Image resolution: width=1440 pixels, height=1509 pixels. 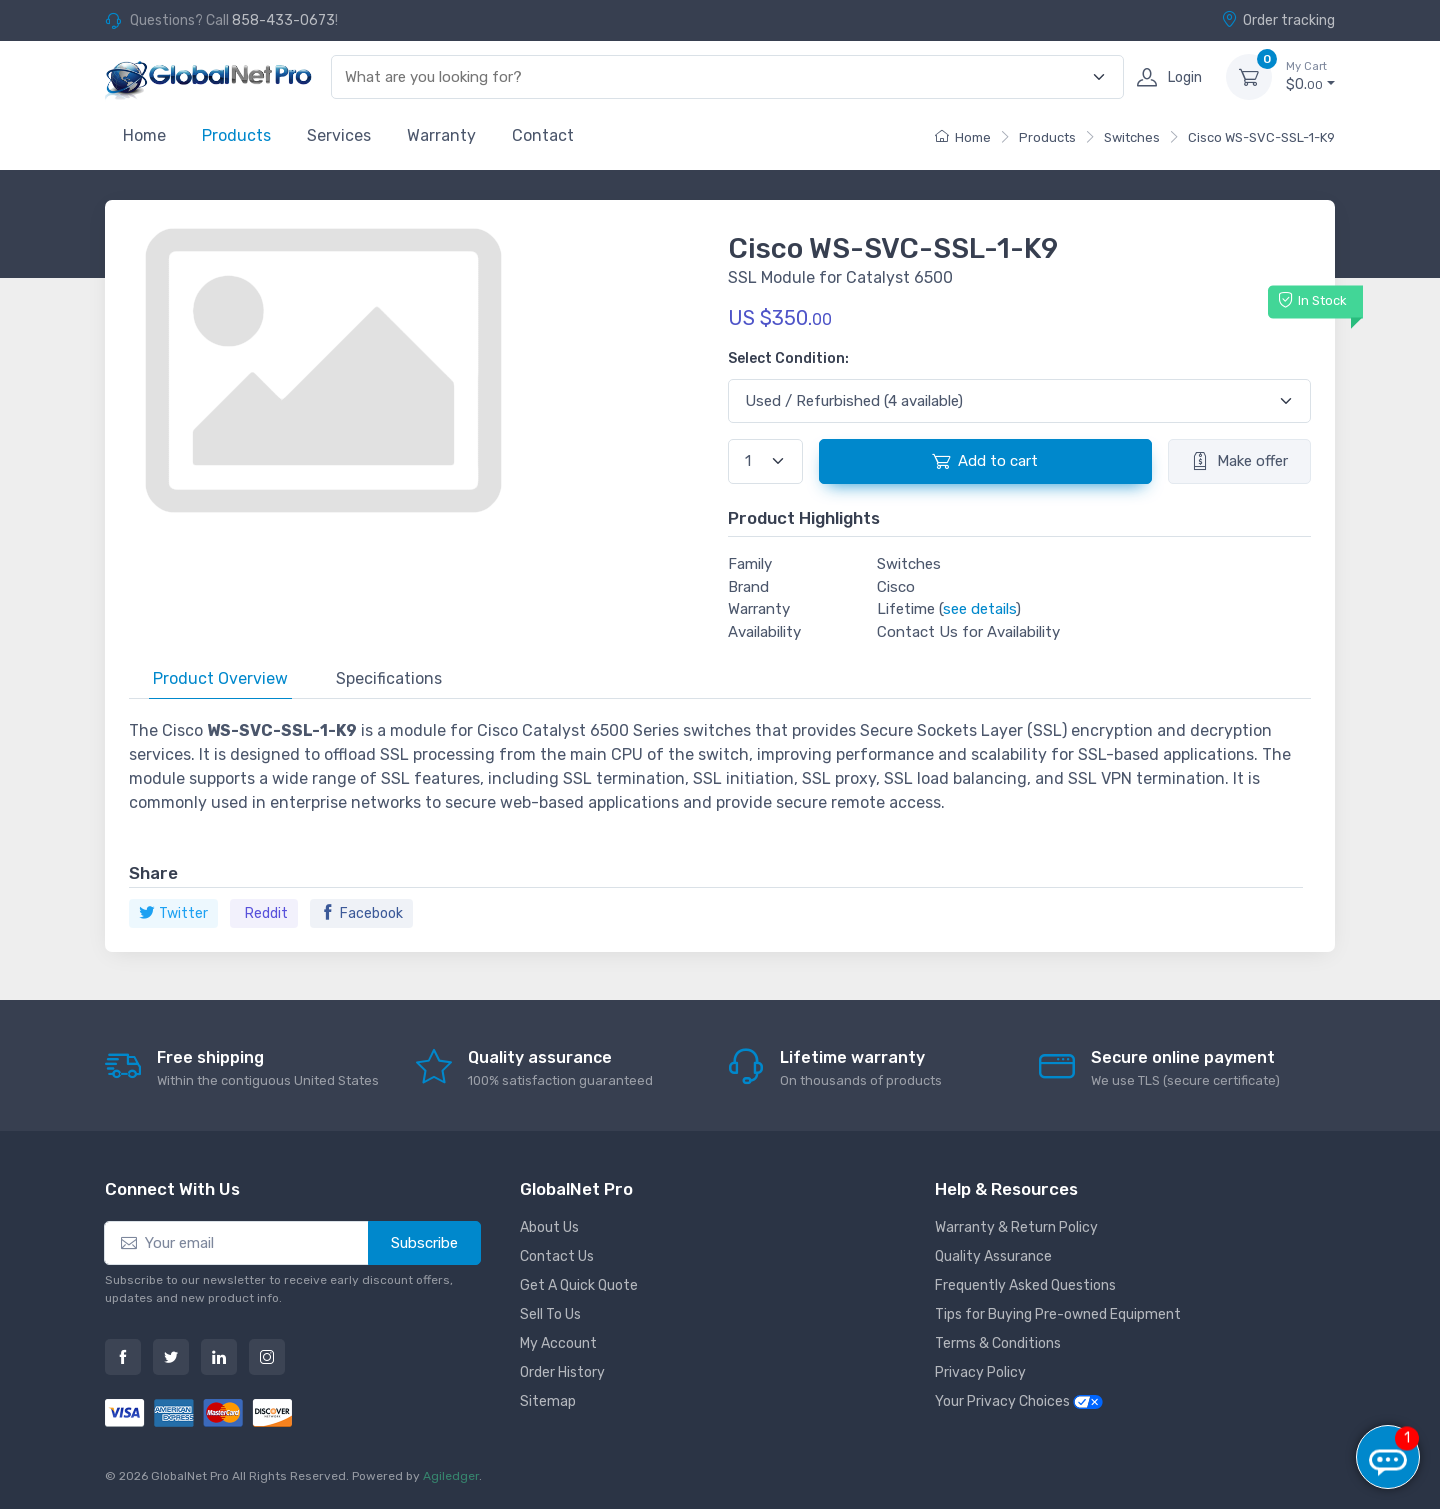 What do you see at coordinates (424, 1243) in the screenshot?
I see `Subscribe` at bounding box center [424, 1243].